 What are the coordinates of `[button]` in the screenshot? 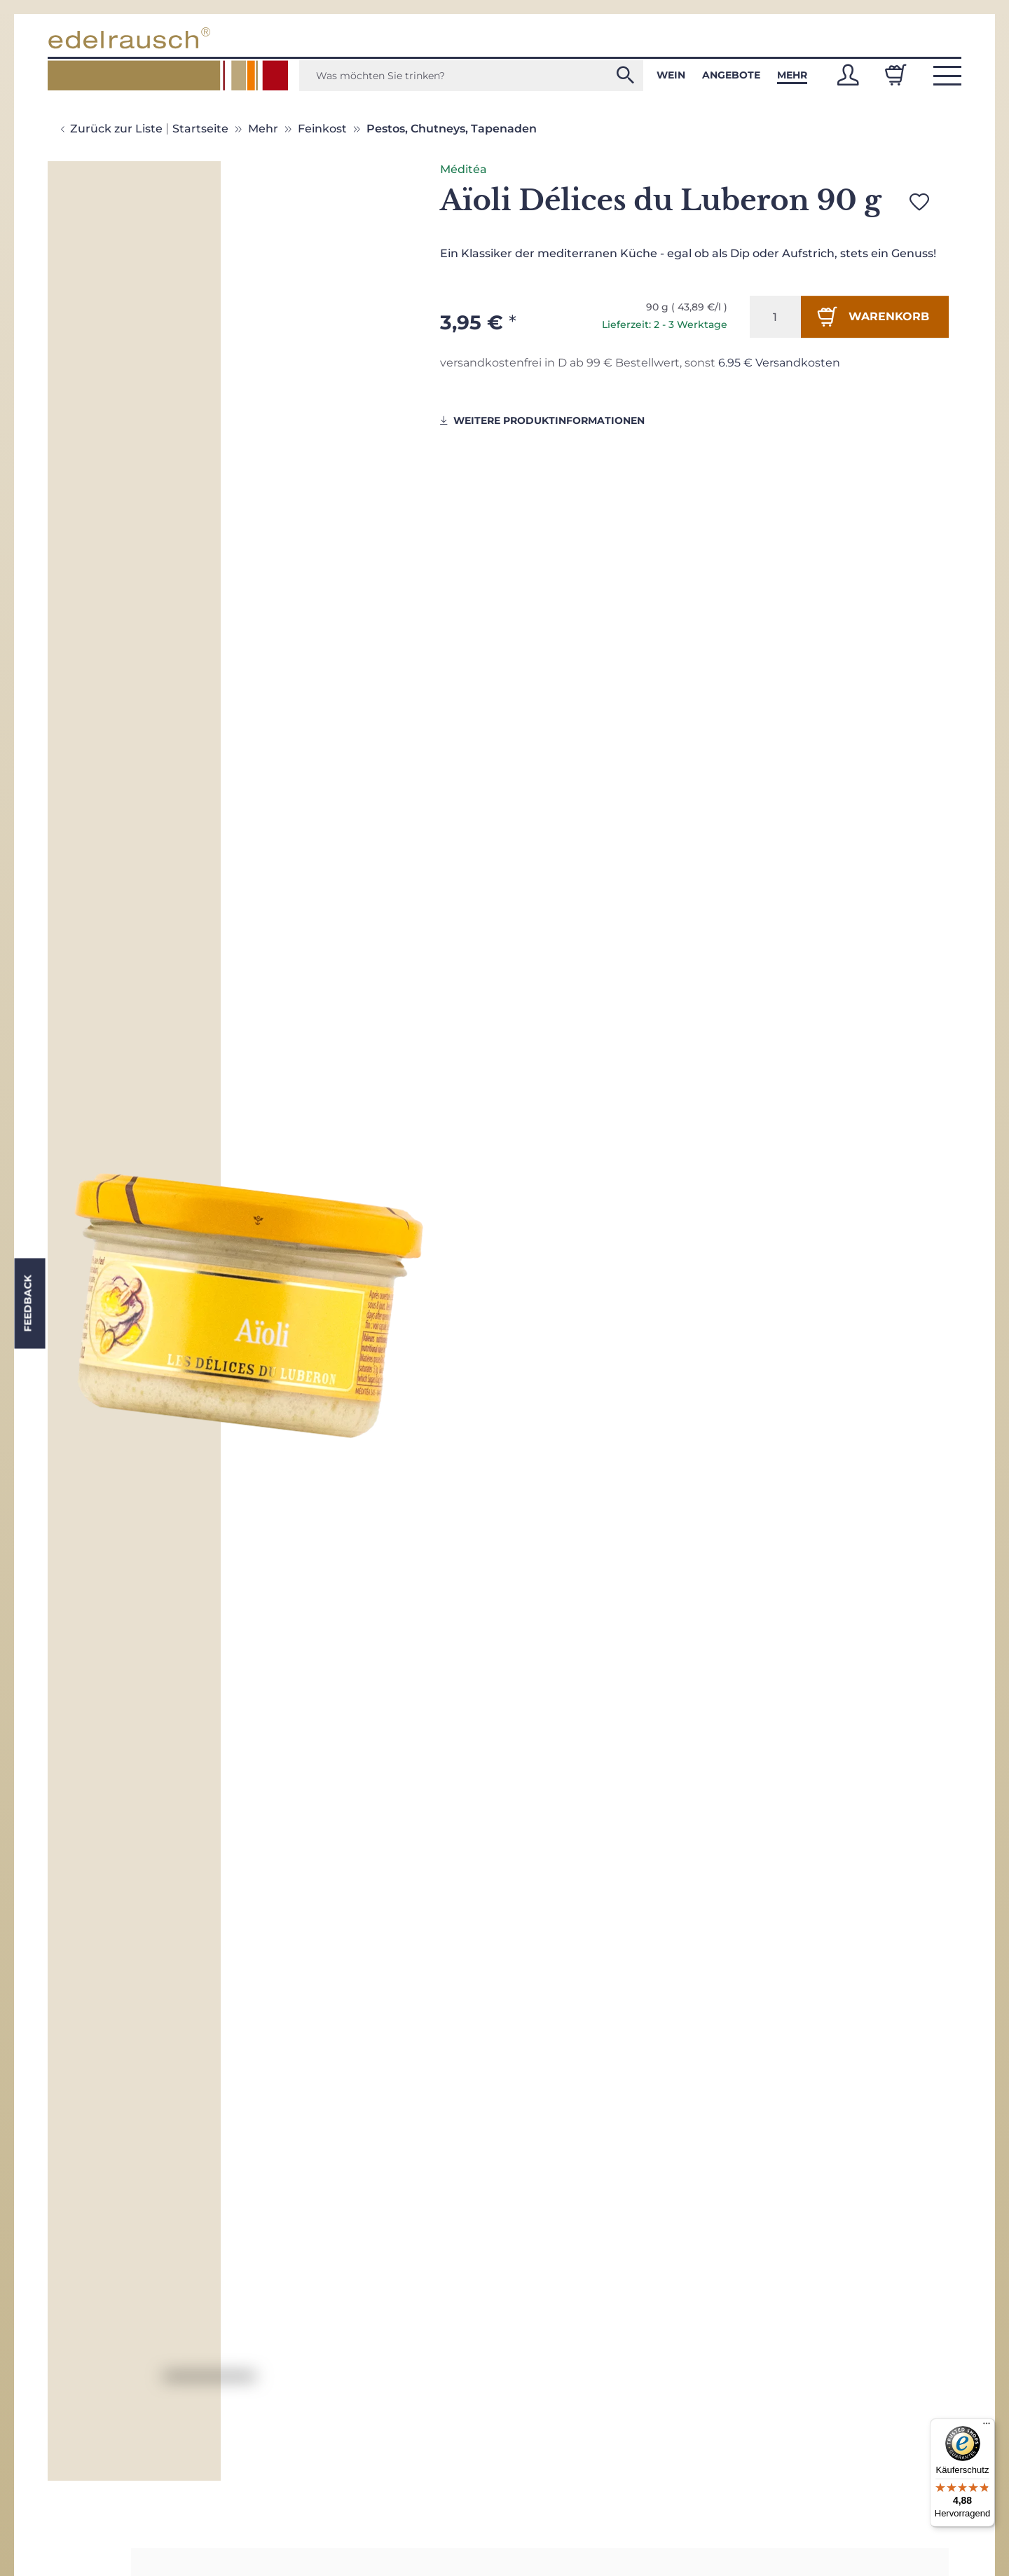 It's located at (848, 75).